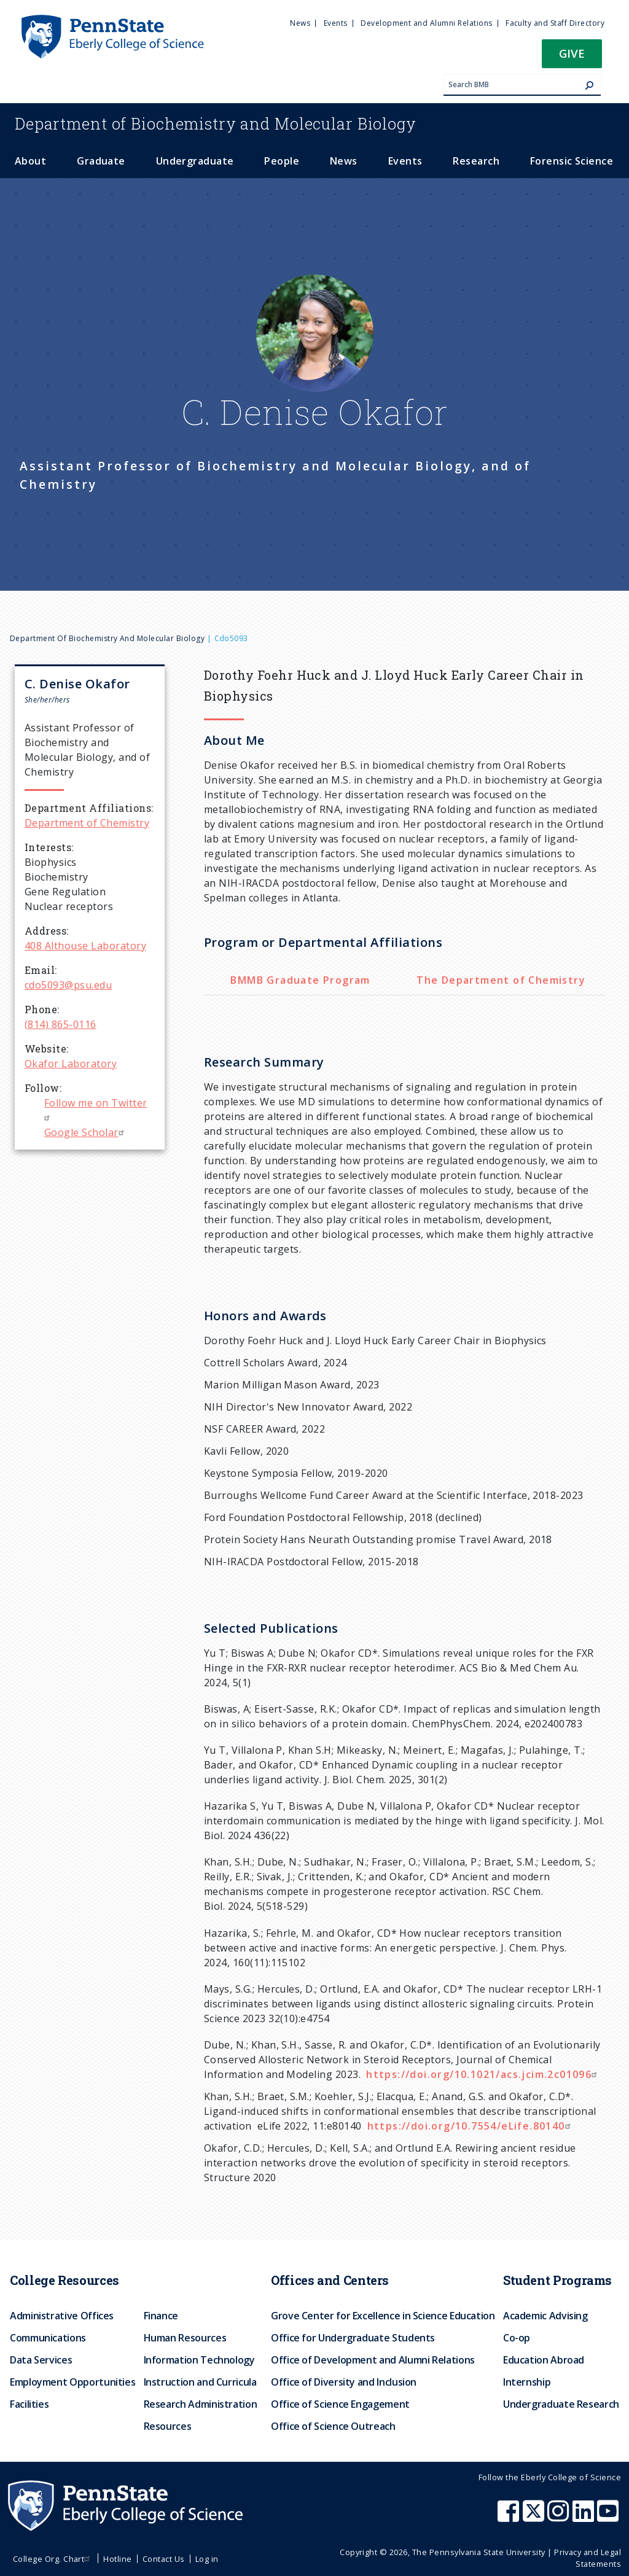 This screenshot has height=2576, width=629. Describe the element at coordinates (559, 2517) in the screenshot. I see `[Penn State Eberly College of Science Instagram]` at that location.